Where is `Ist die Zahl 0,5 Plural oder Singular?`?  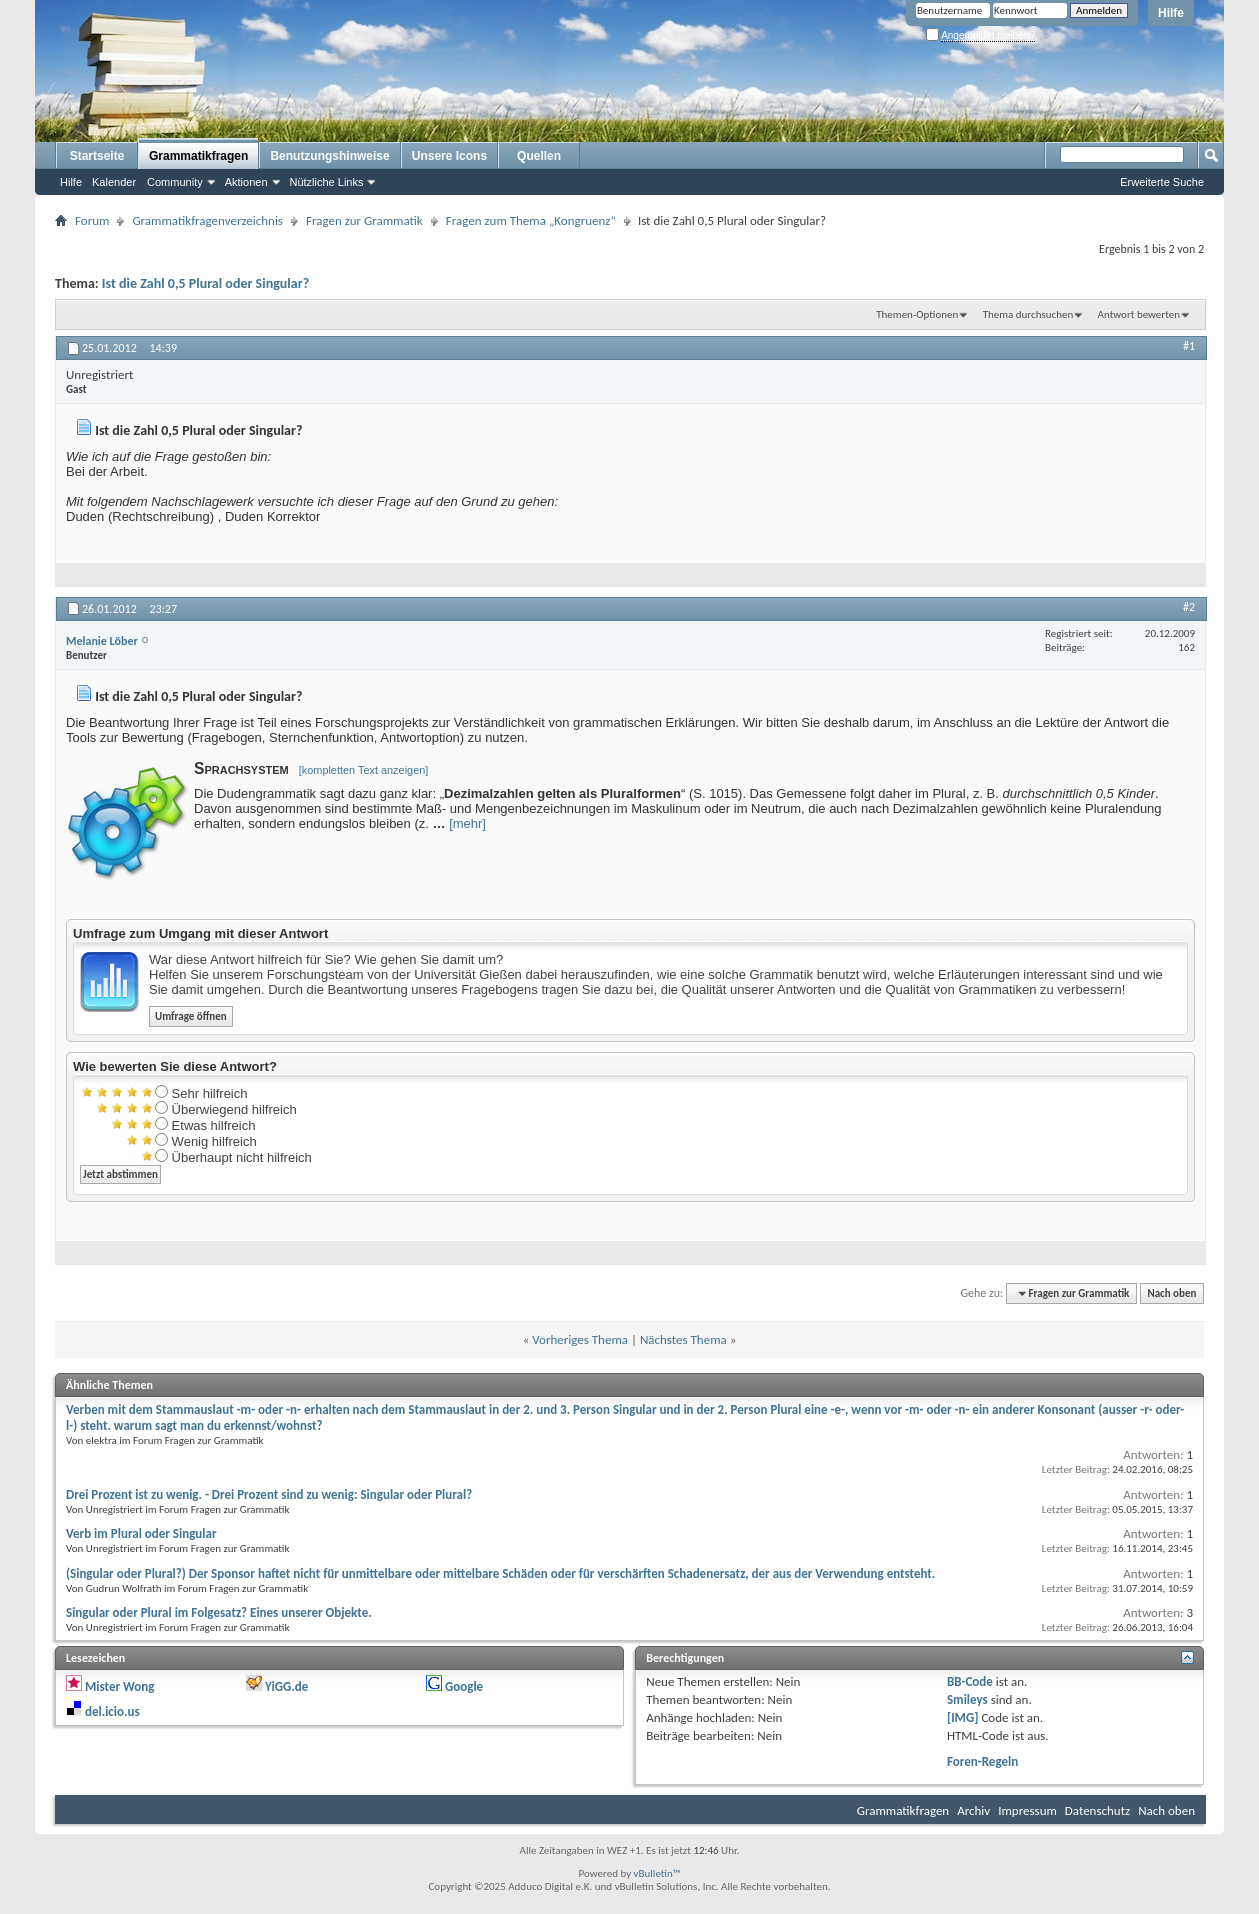
Ist die Zahl 0,5 Plural oder Singular? is located at coordinates (205, 283).